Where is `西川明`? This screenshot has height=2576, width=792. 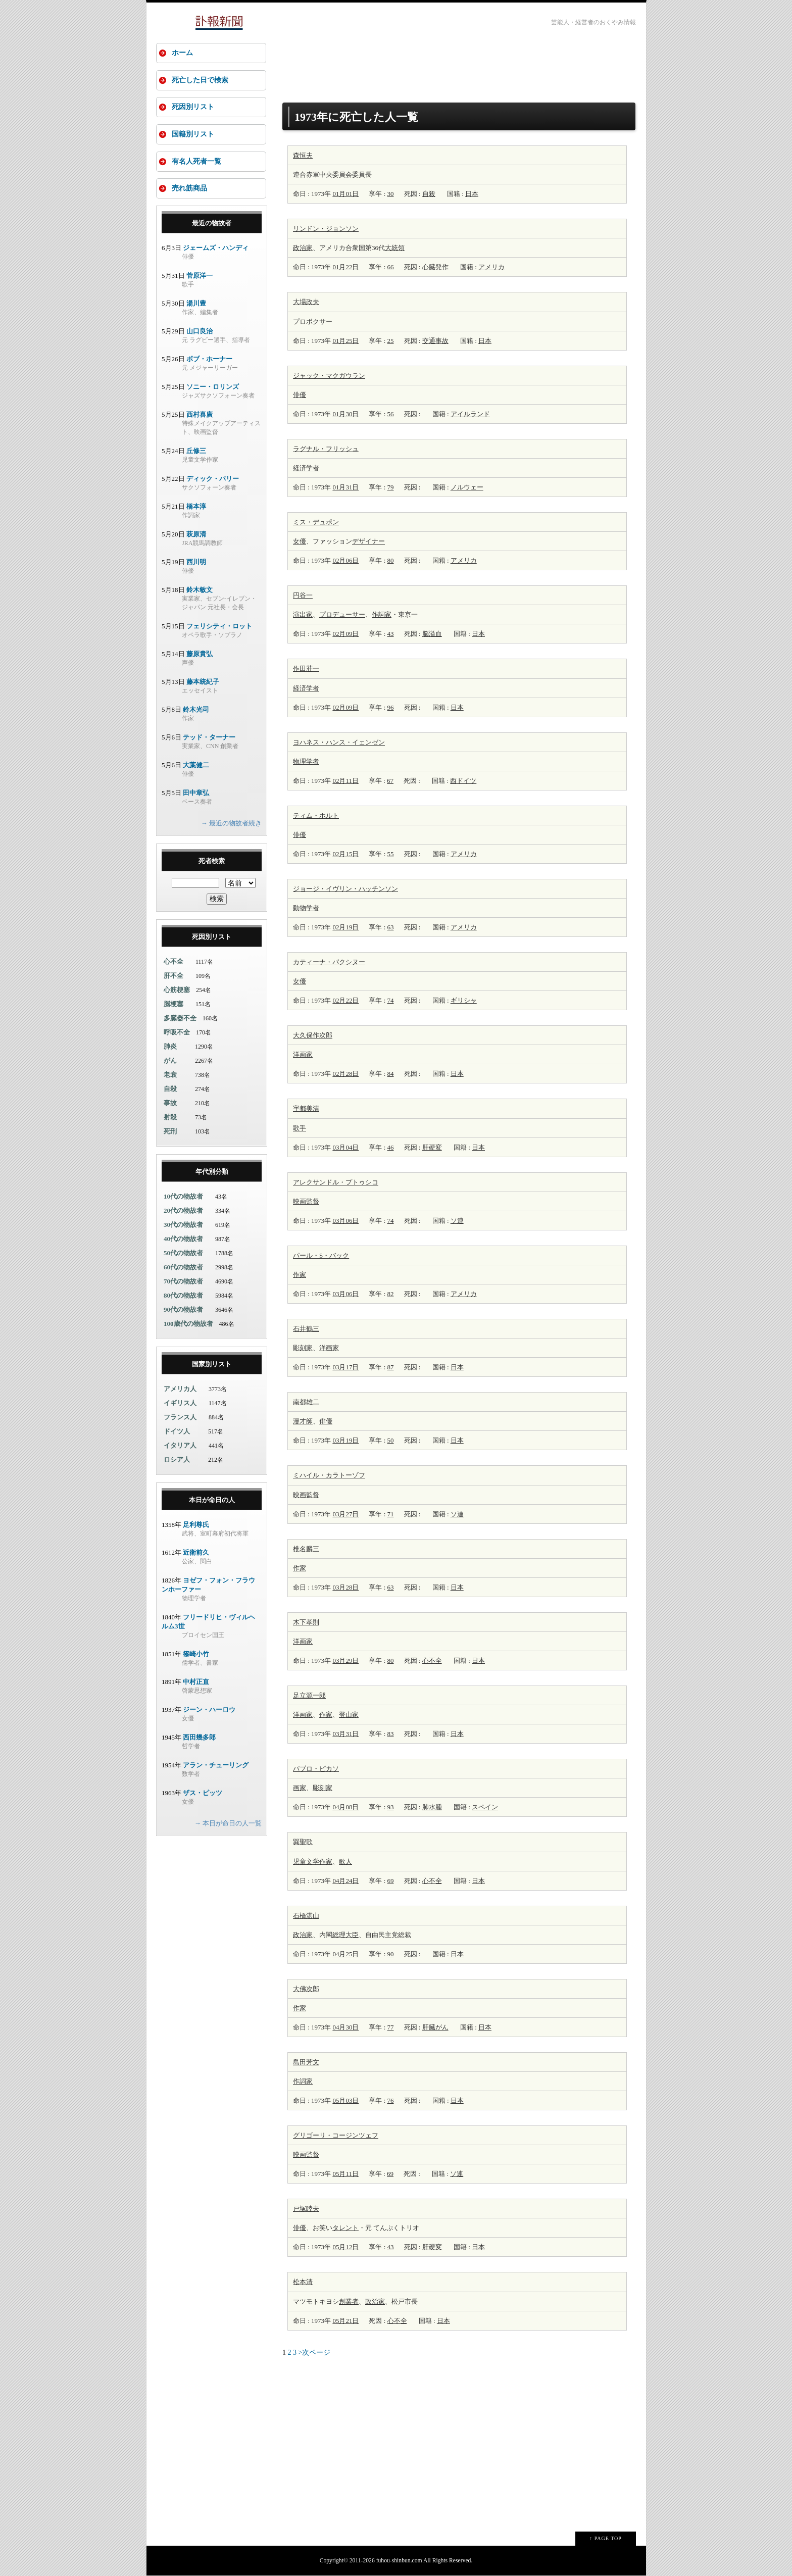
西川明 is located at coordinates (196, 563).